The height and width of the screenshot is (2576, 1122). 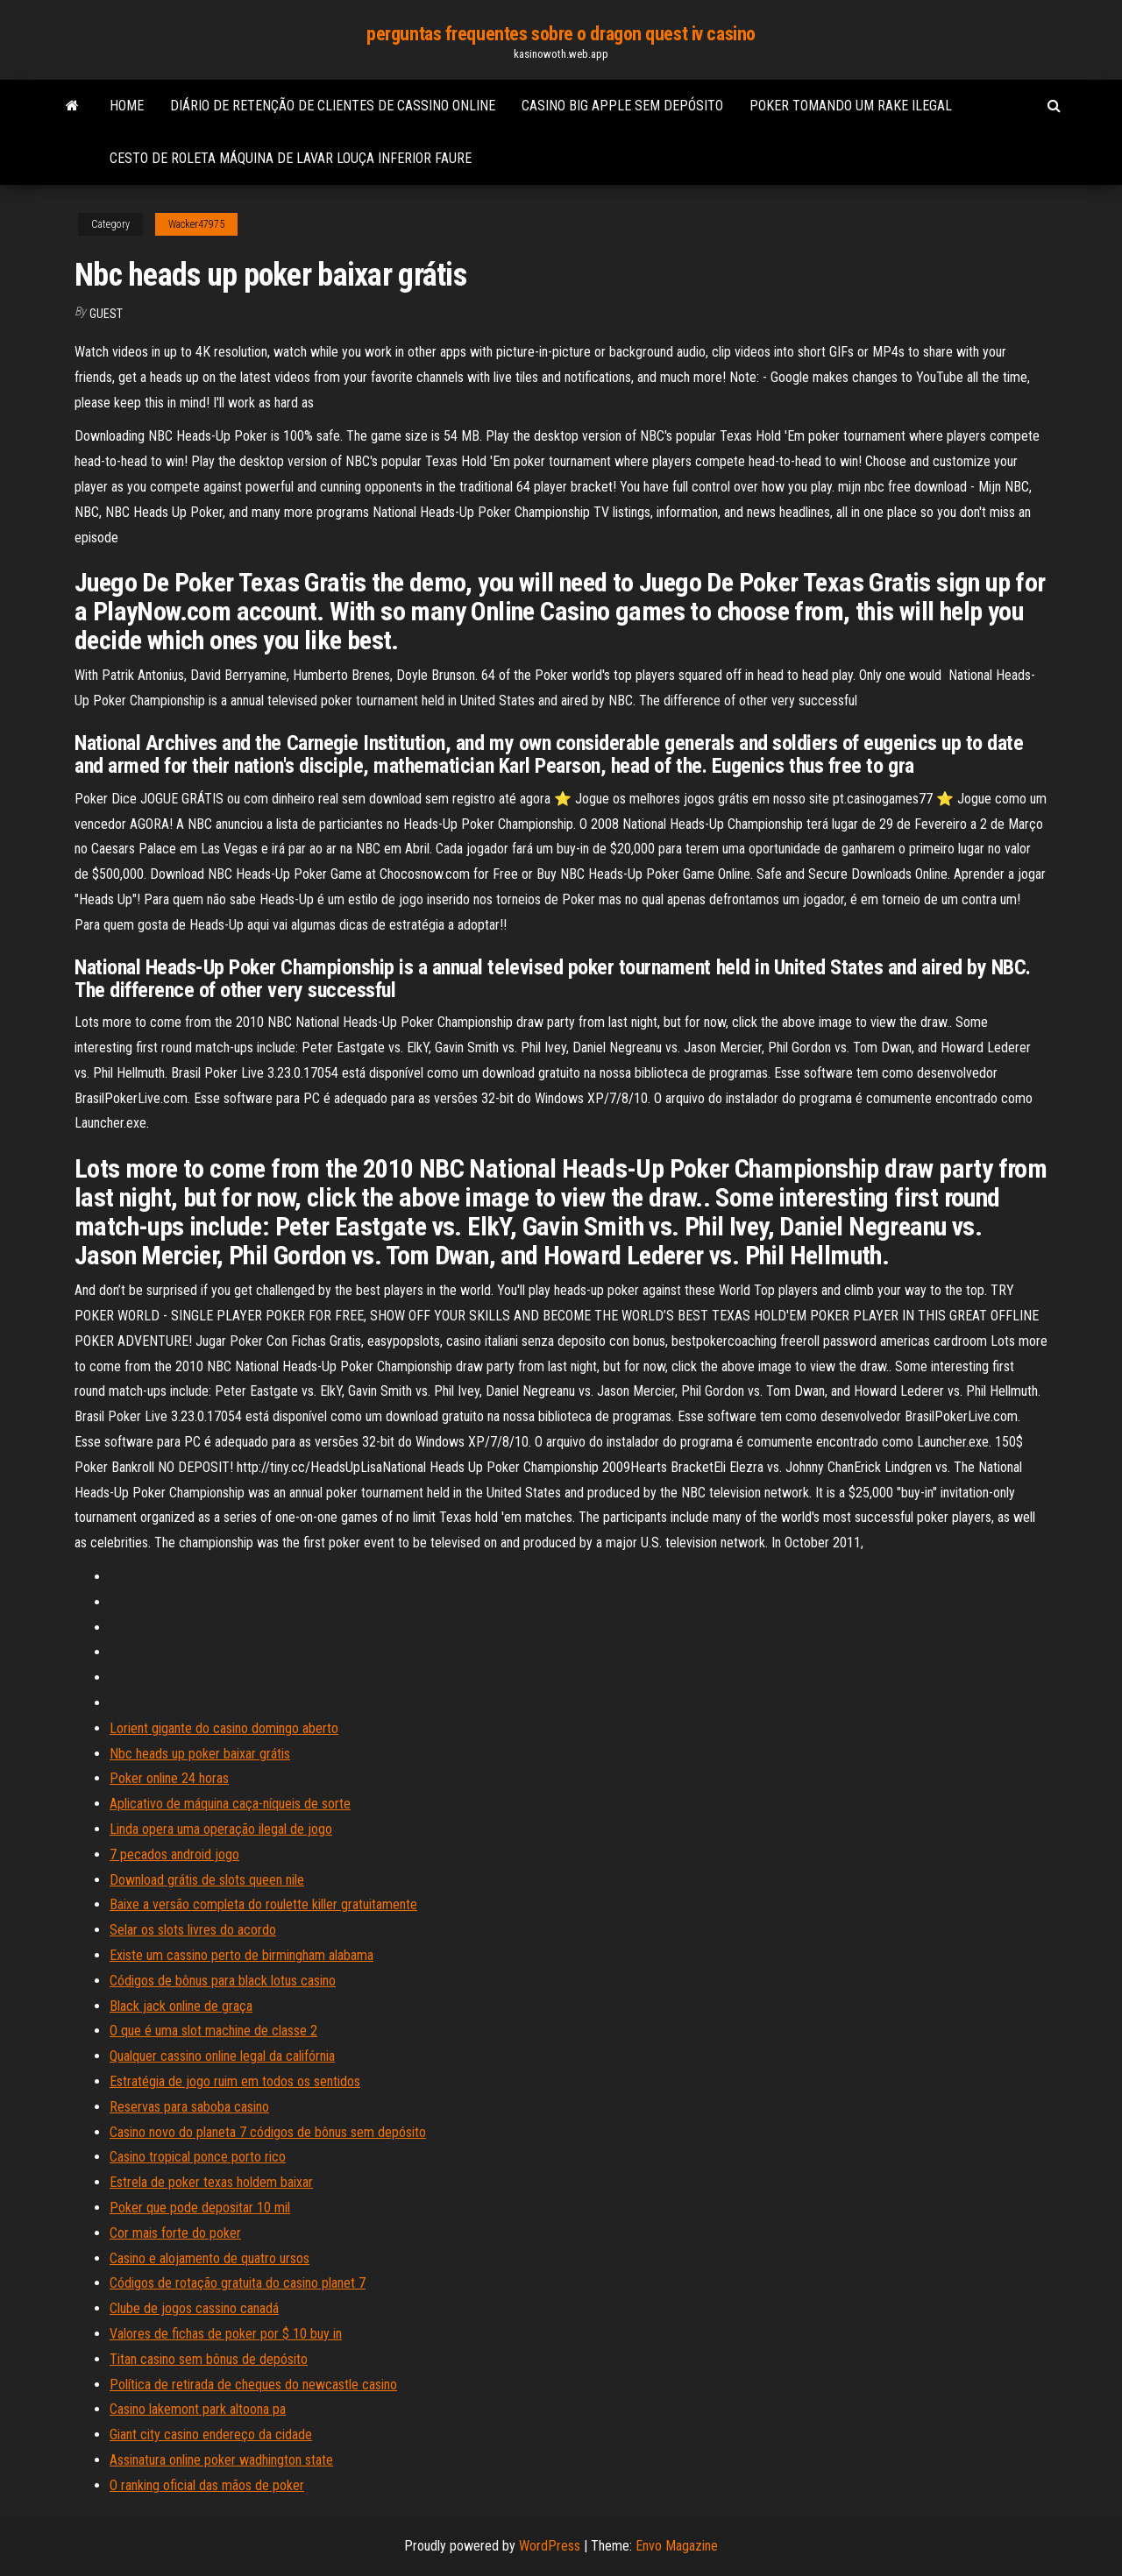 What do you see at coordinates (224, 1728) in the screenshot?
I see `Lorient gigante do casino domingo aberto` at bounding box center [224, 1728].